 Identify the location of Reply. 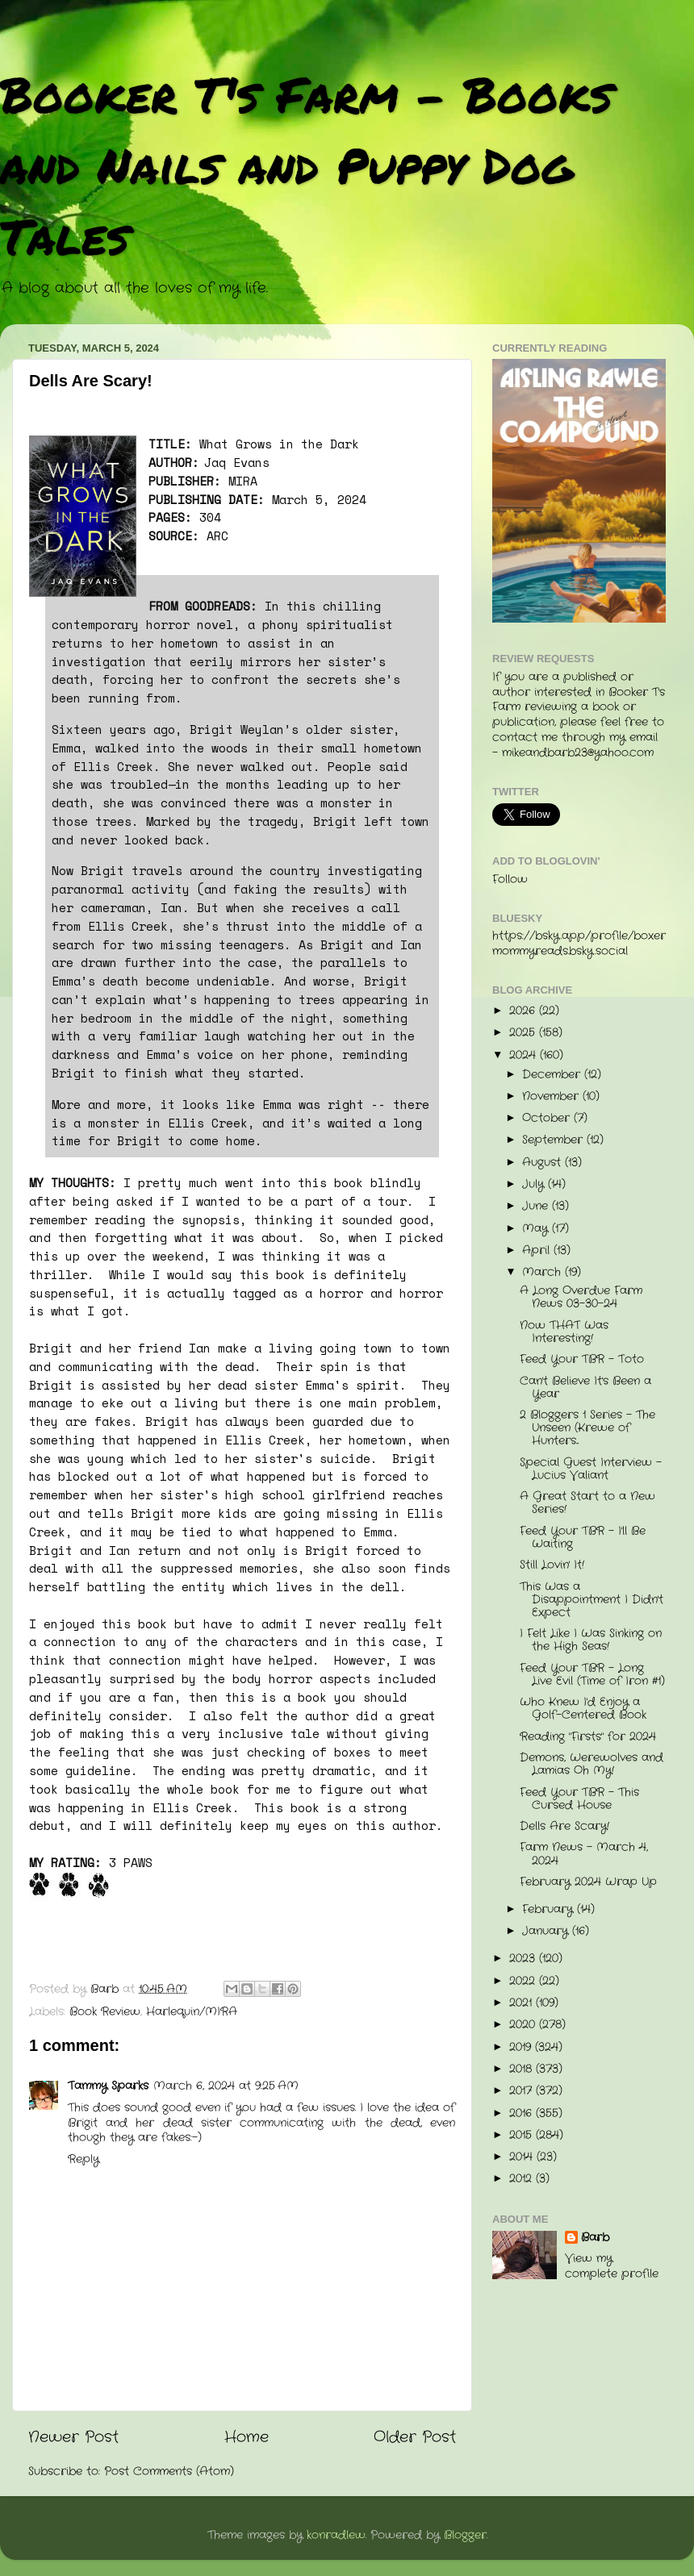
(83, 2159).